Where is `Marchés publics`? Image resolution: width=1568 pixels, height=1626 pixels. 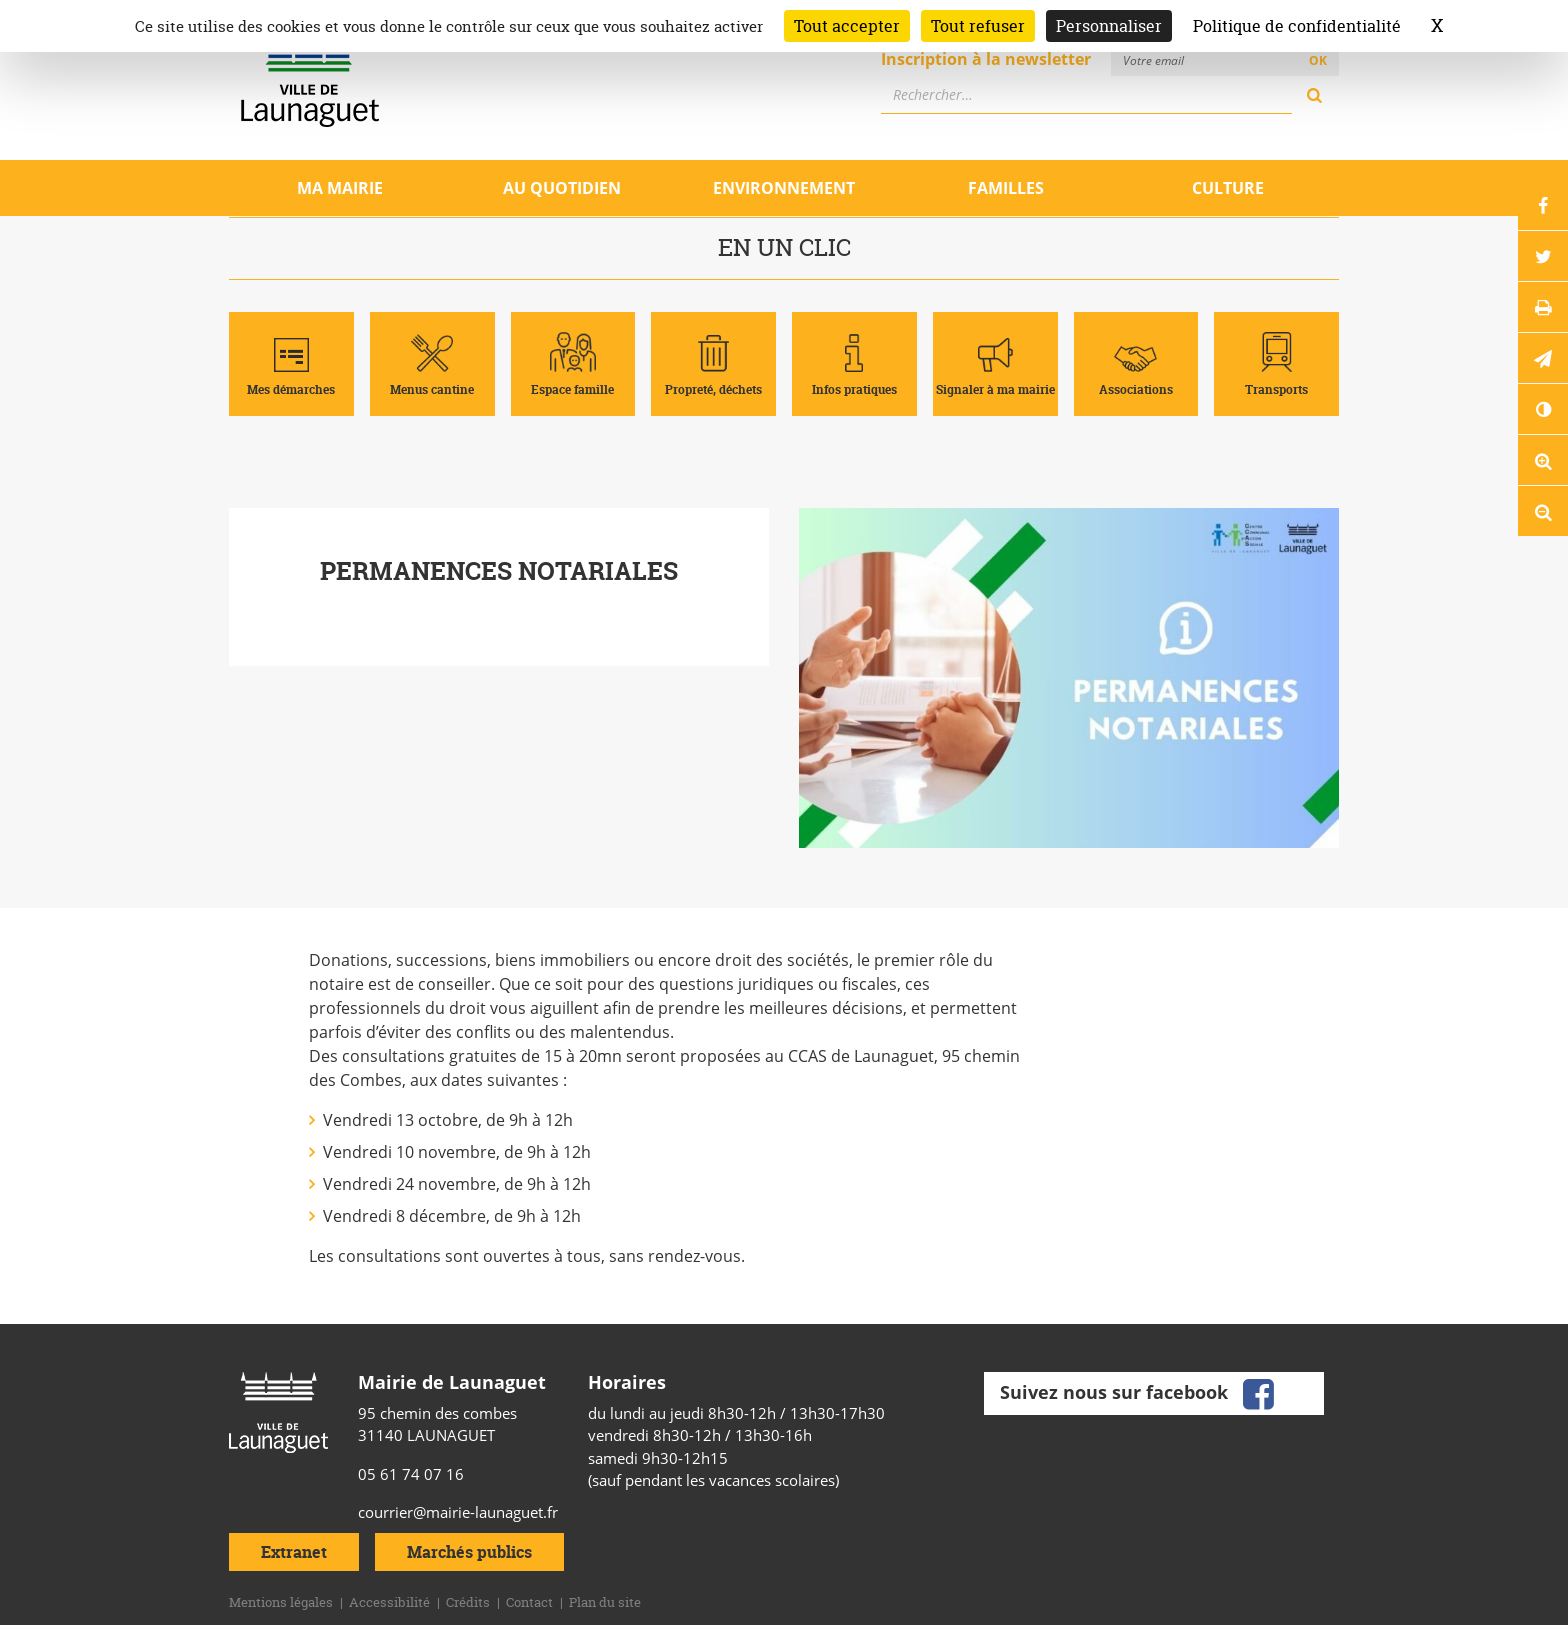
Marchés publics is located at coordinates (469, 1552).